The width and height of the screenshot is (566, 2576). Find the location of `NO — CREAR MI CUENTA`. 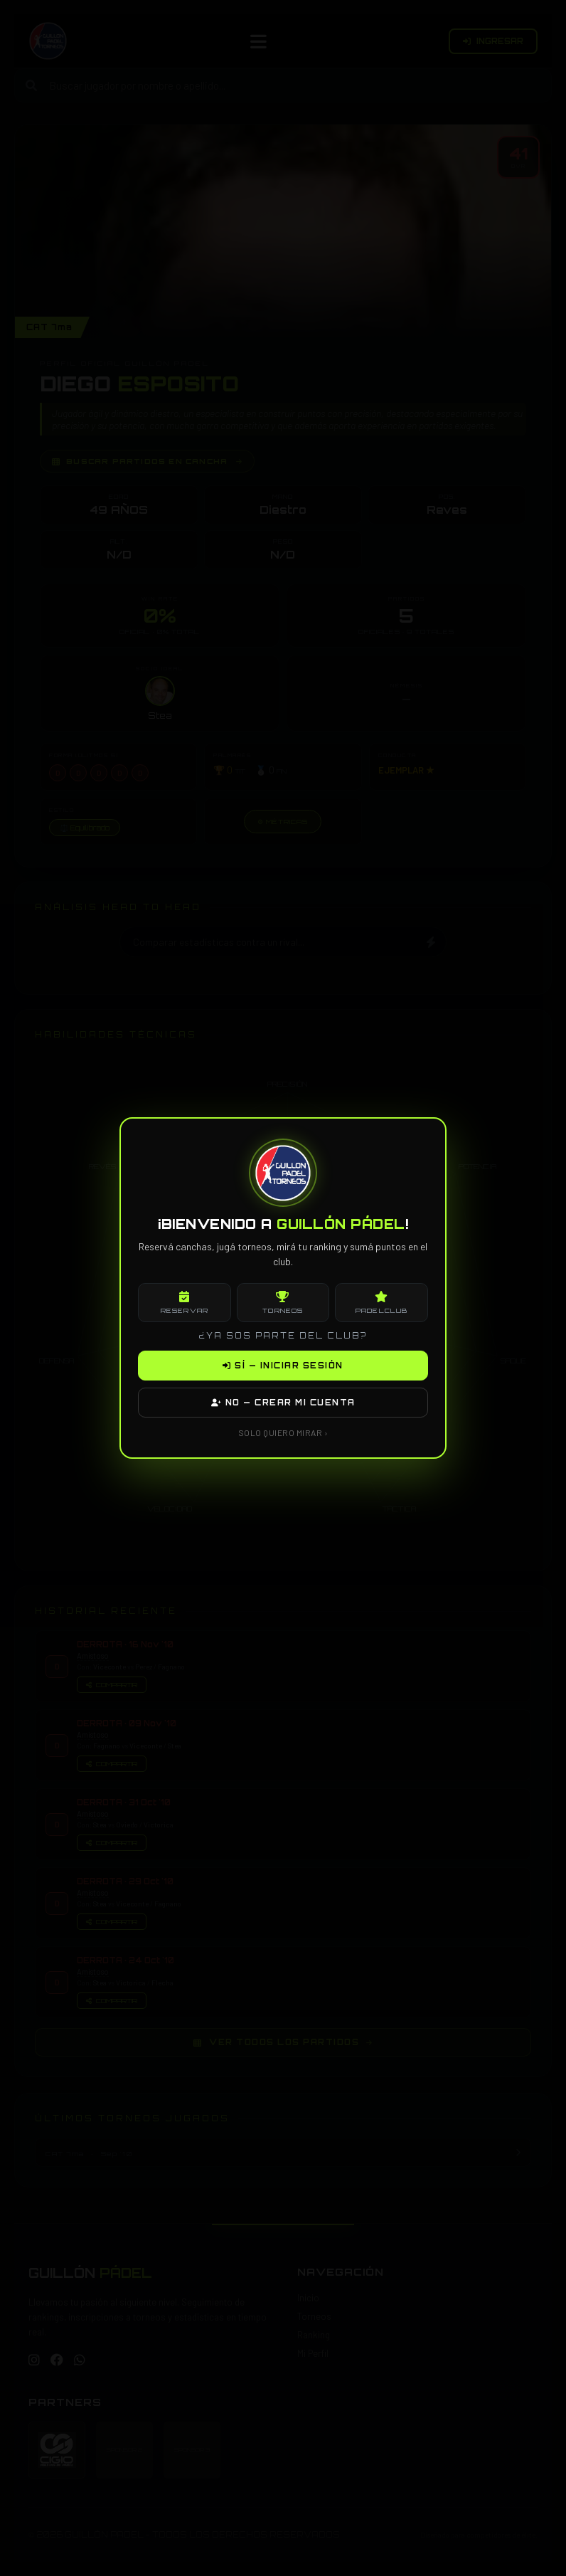

NO — CREAR MI CUENTA is located at coordinates (283, 1403).